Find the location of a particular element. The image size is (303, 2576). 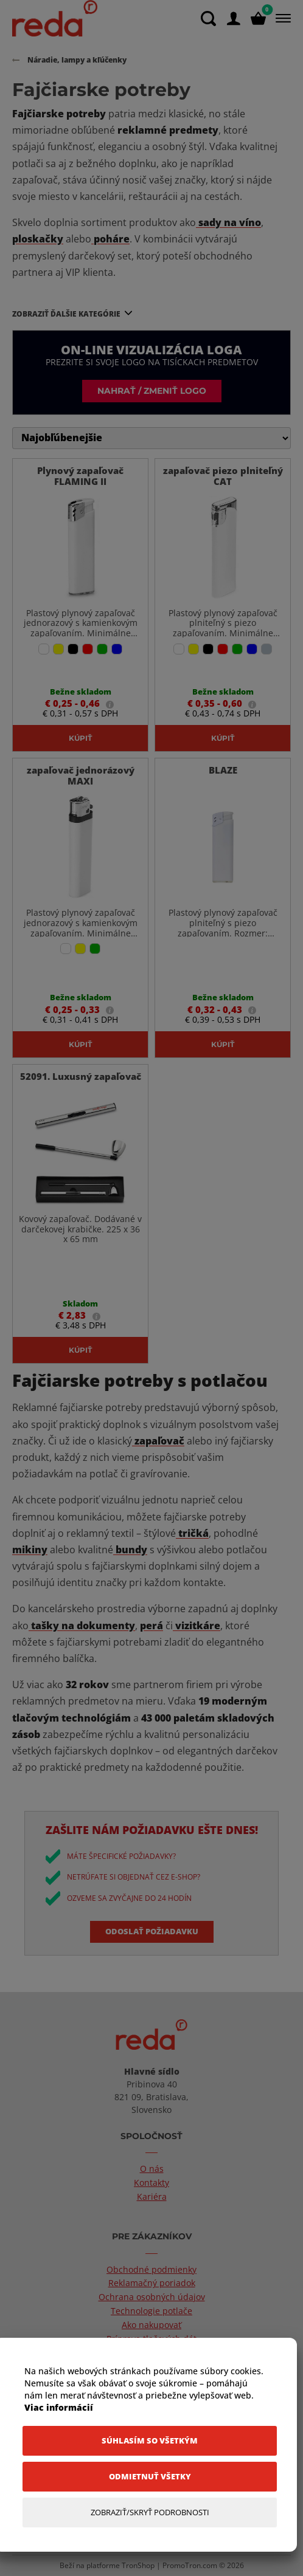

[Súhlasím so všetkým] is located at coordinates (150, 2441).